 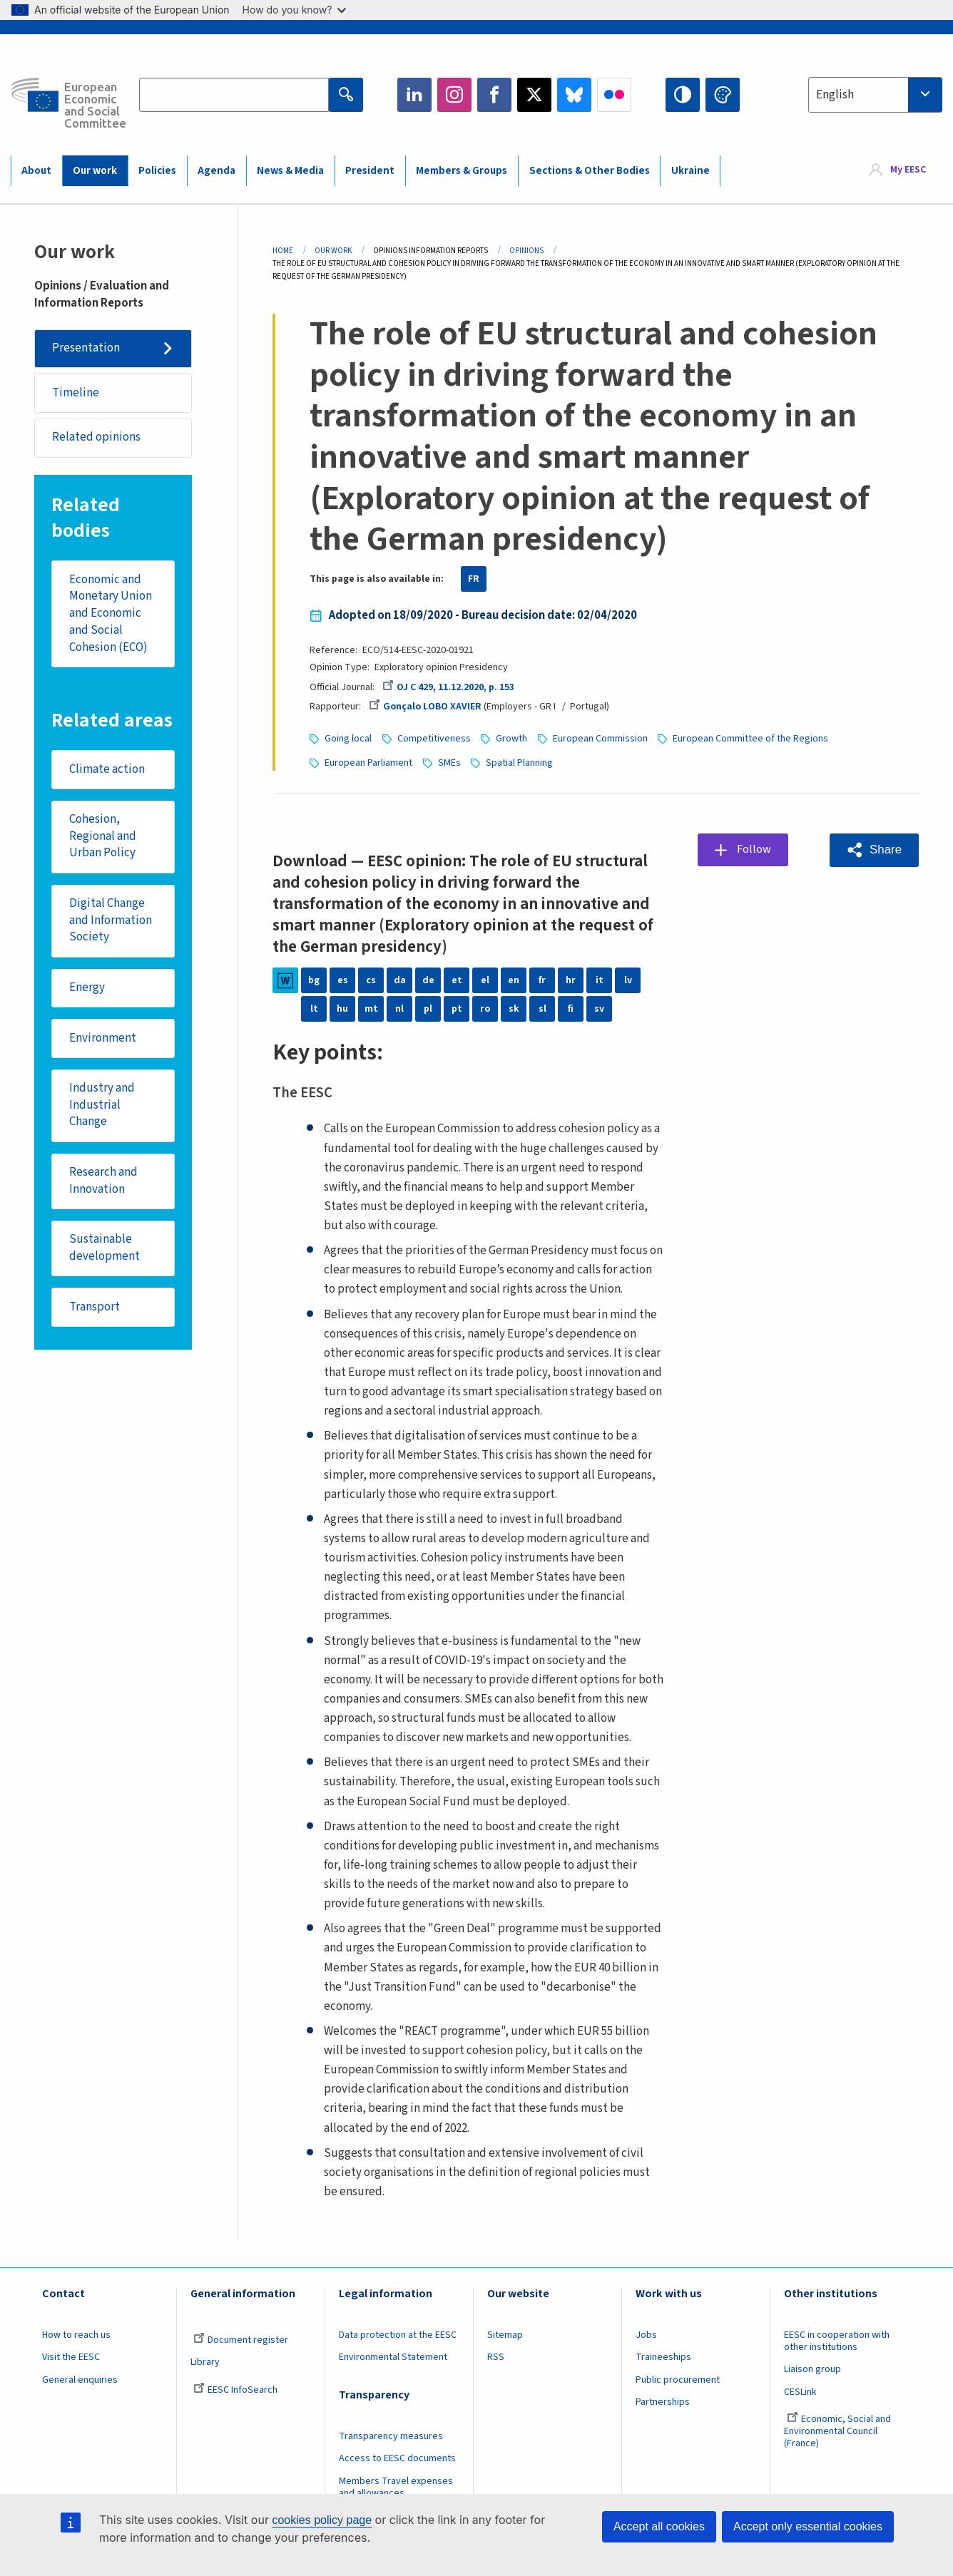 I want to click on OJ C 429, 11.12.2020, p. 153, so click(x=448, y=687).